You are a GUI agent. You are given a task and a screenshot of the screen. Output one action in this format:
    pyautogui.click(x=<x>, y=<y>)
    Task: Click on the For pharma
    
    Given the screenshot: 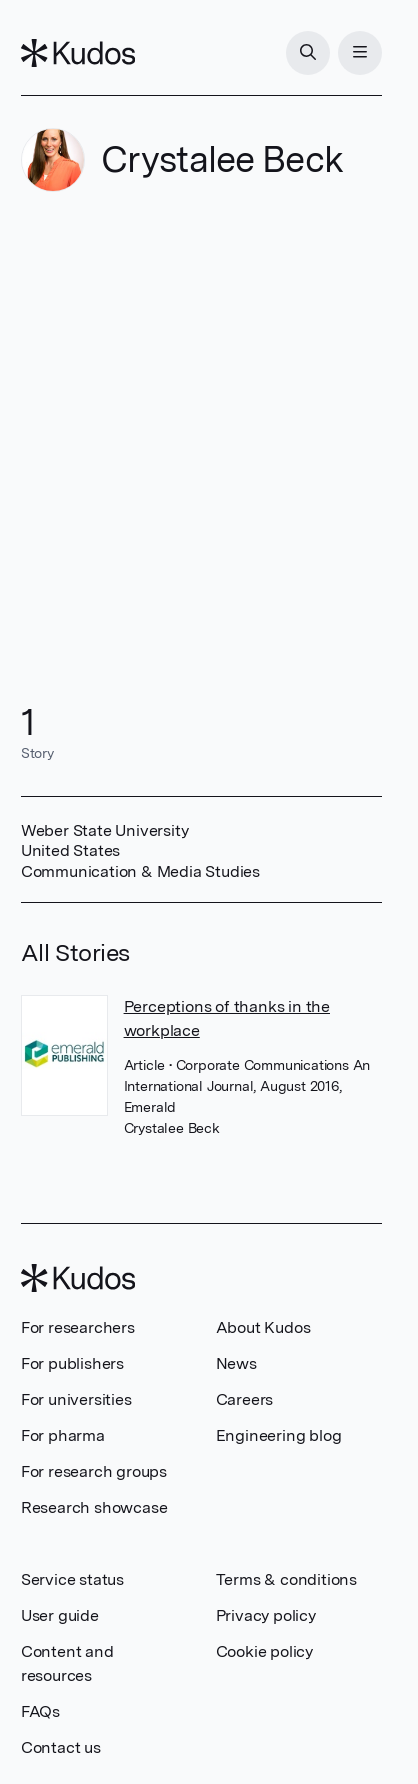 What is the action you would take?
    pyautogui.click(x=63, y=1435)
    